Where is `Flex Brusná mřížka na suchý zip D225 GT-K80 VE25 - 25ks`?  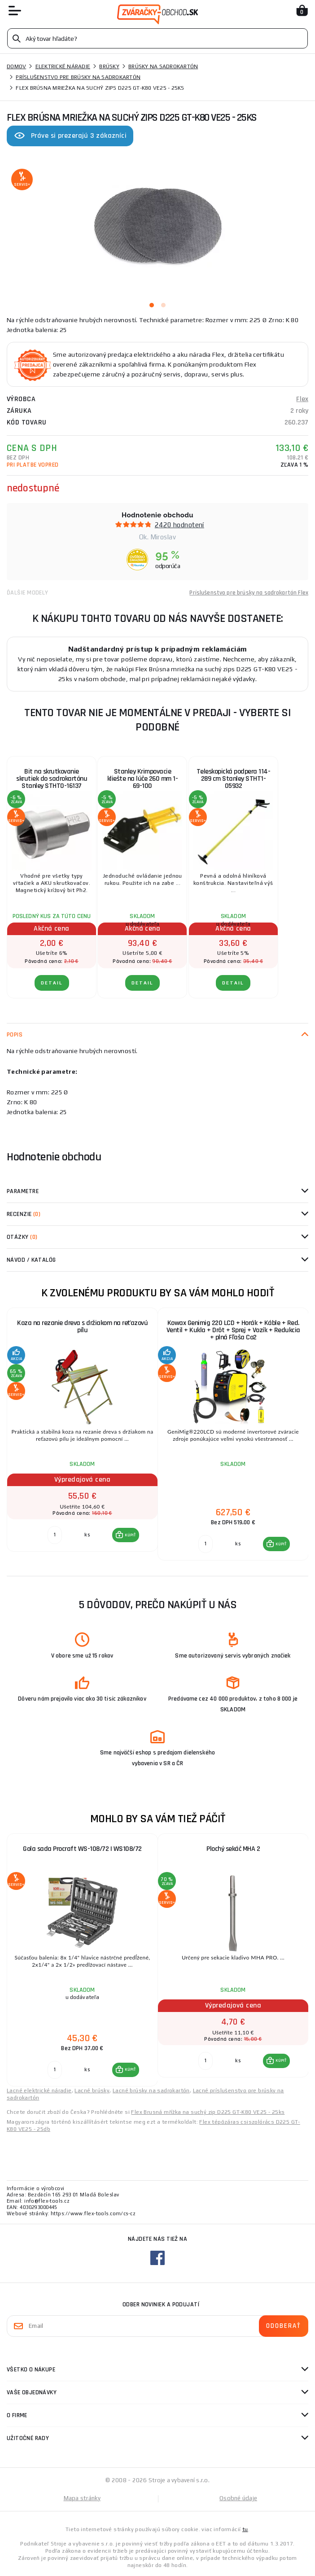
Flex Brusná mřížka na suchý zip D225 GT-K80 VE25 - 25ks is located at coordinates (207, 2112).